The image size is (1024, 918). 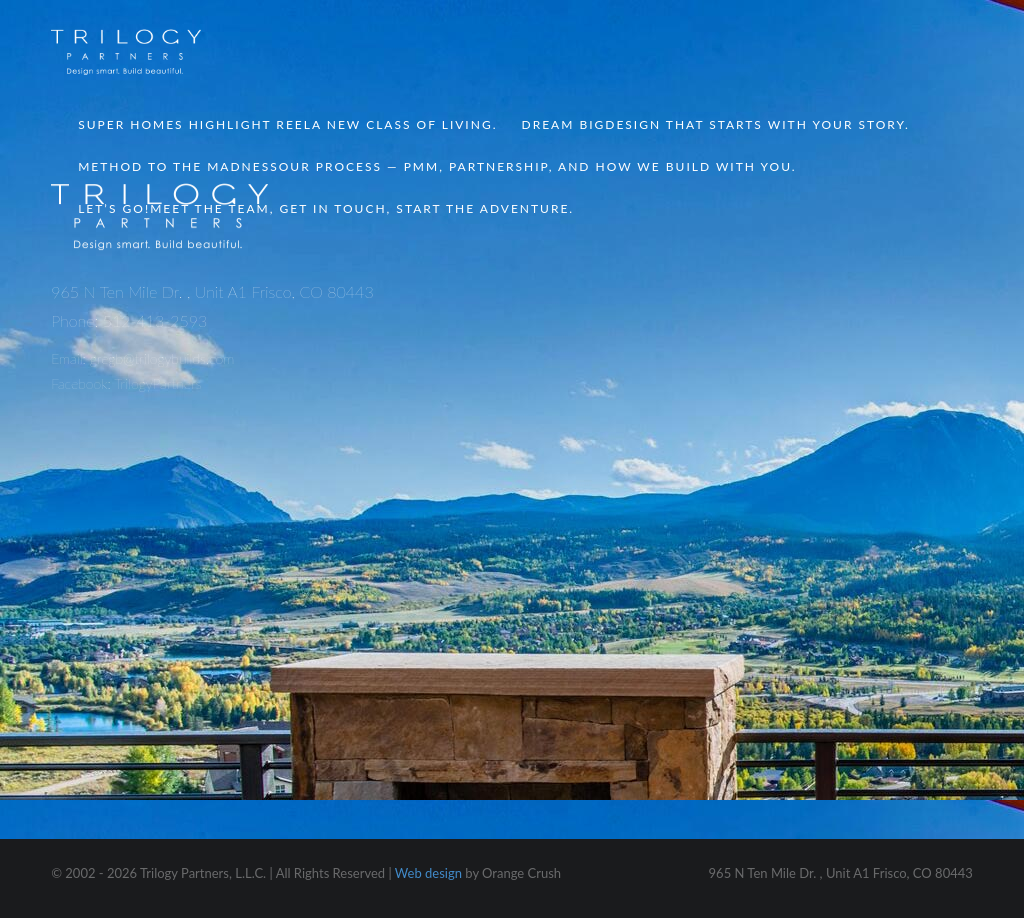 I want to click on Let’s Go!, so click(x=326, y=208).